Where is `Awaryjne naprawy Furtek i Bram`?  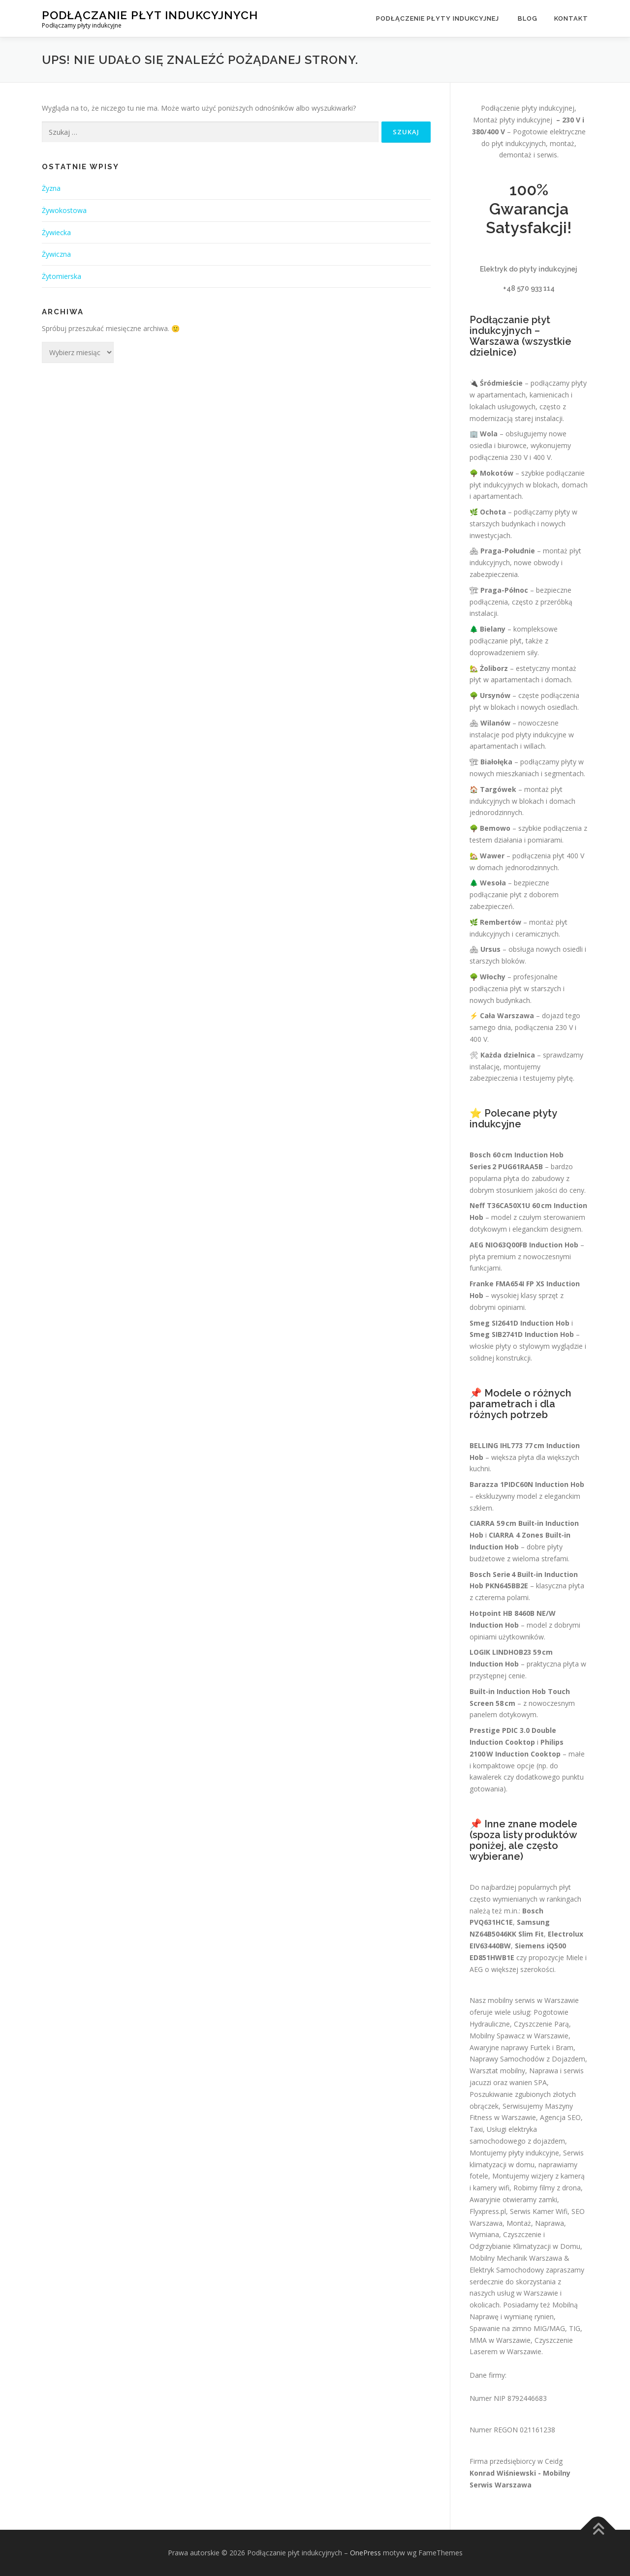 Awaryjne naprawy Furtek i Bram is located at coordinates (521, 2047).